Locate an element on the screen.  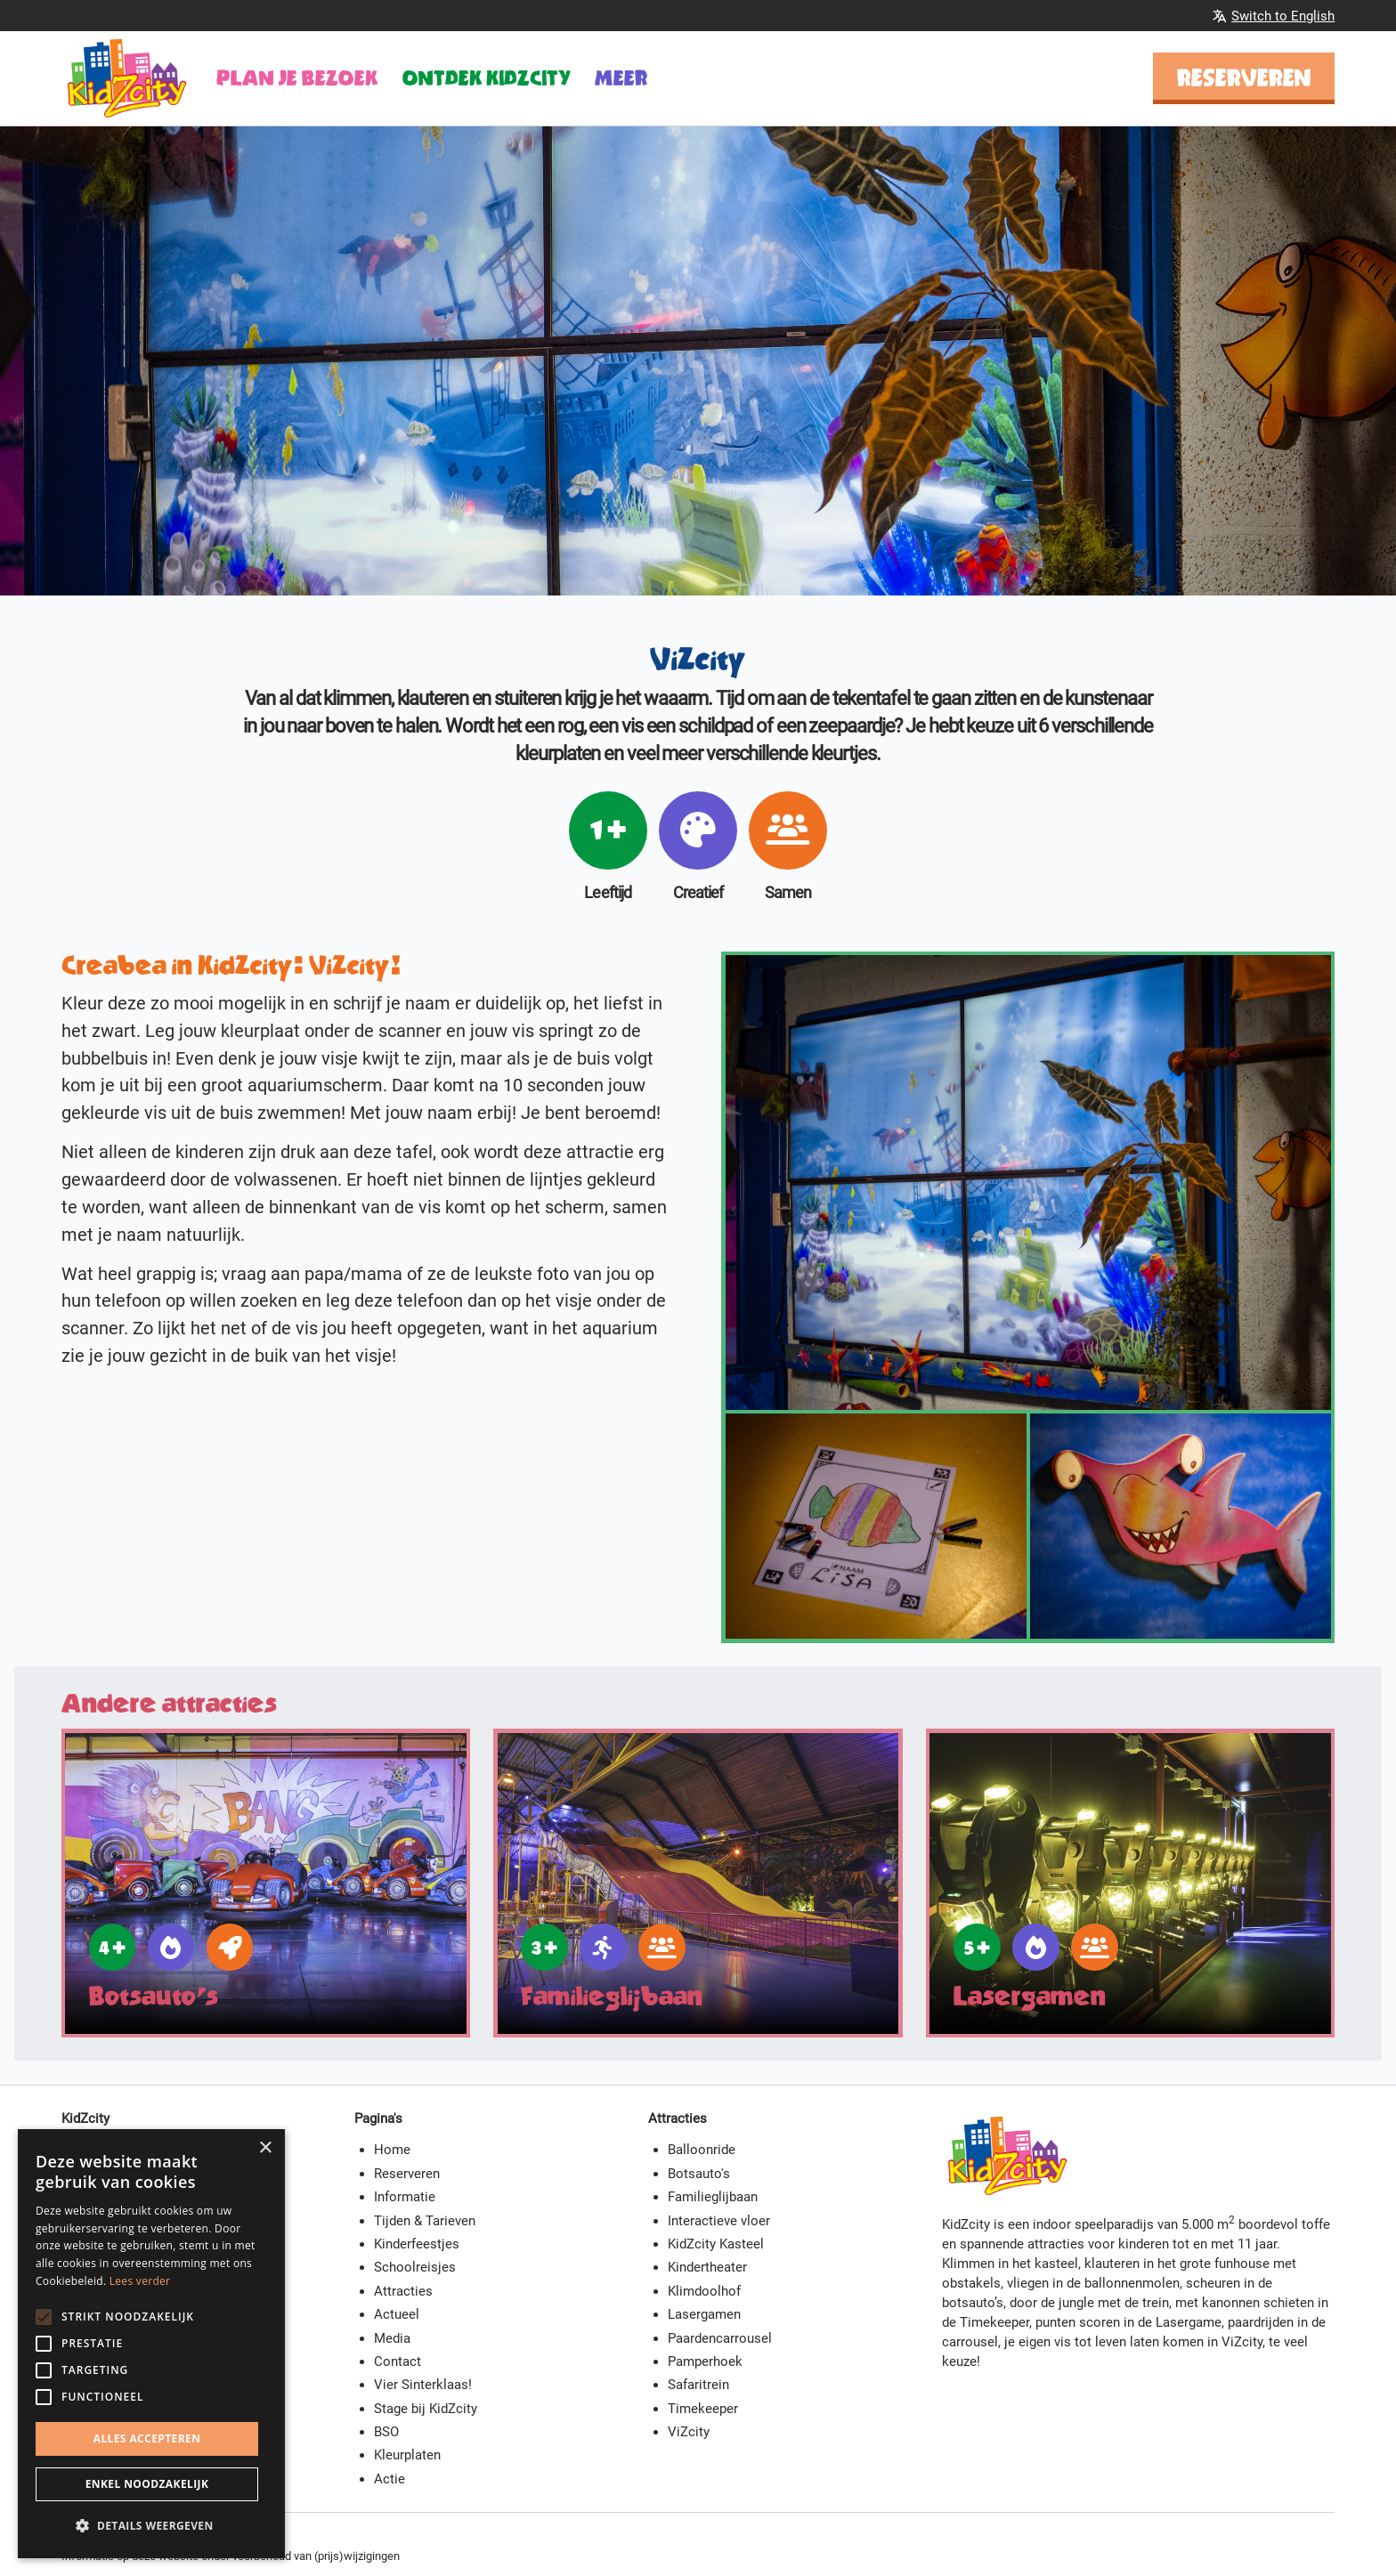
Balloonride is located at coordinates (701, 2150).